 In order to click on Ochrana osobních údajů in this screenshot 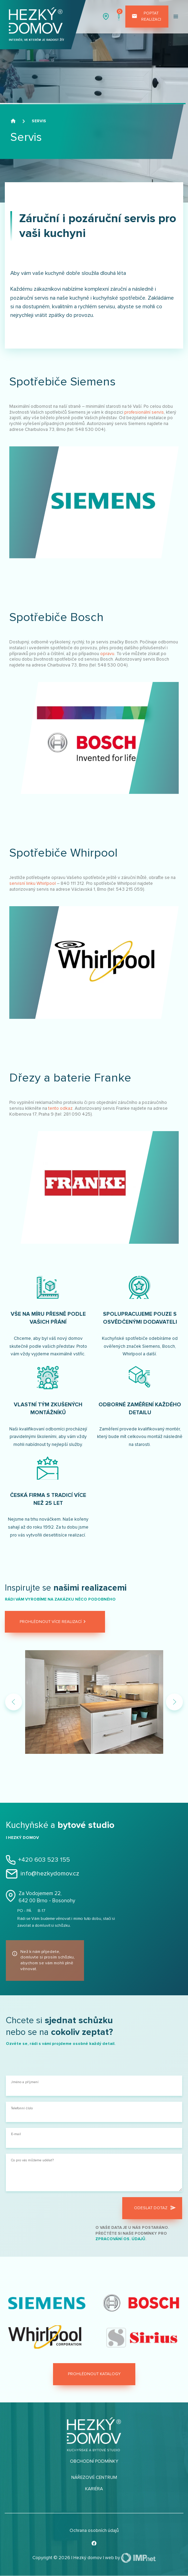, I will do `click(94, 2530)`.